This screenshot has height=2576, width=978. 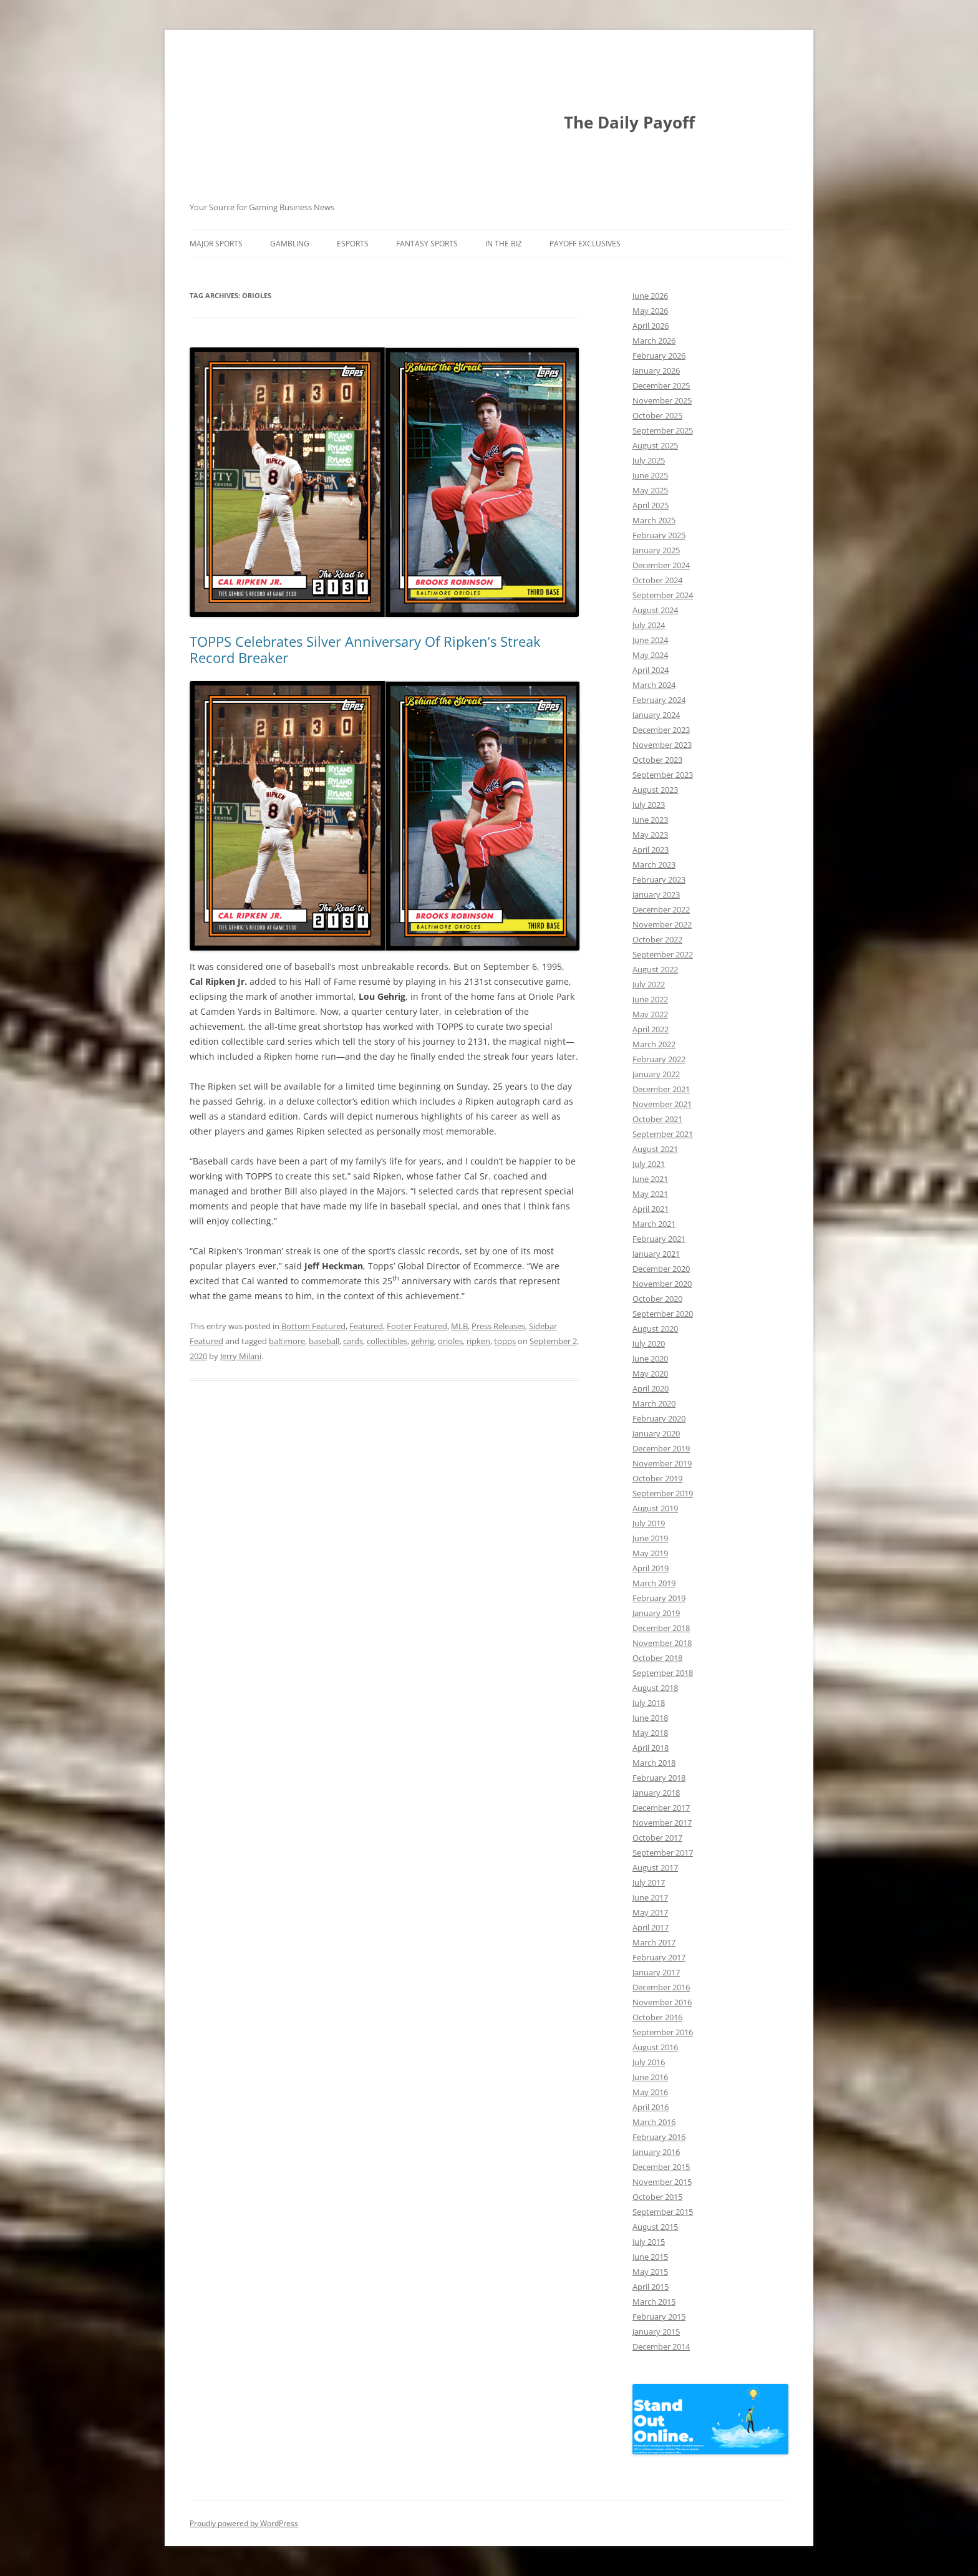 I want to click on August 2022, so click(x=655, y=969).